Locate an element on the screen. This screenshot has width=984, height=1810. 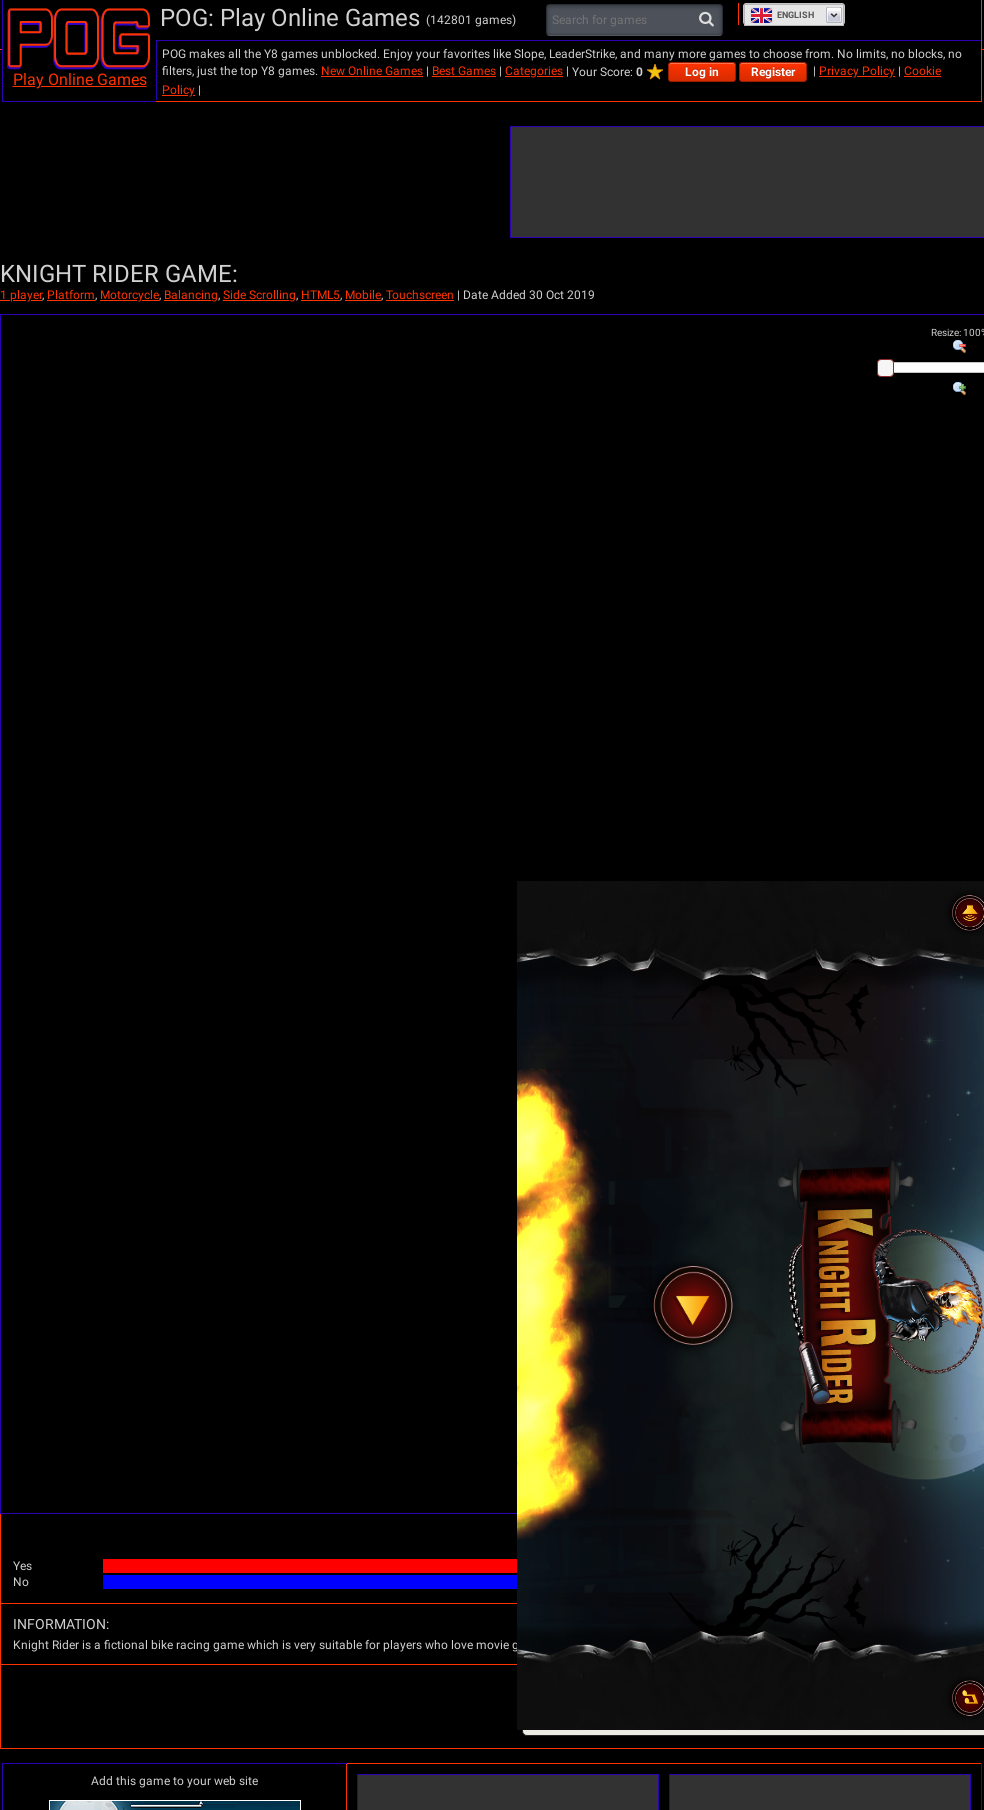
Balancing is located at coordinates (191, 295).